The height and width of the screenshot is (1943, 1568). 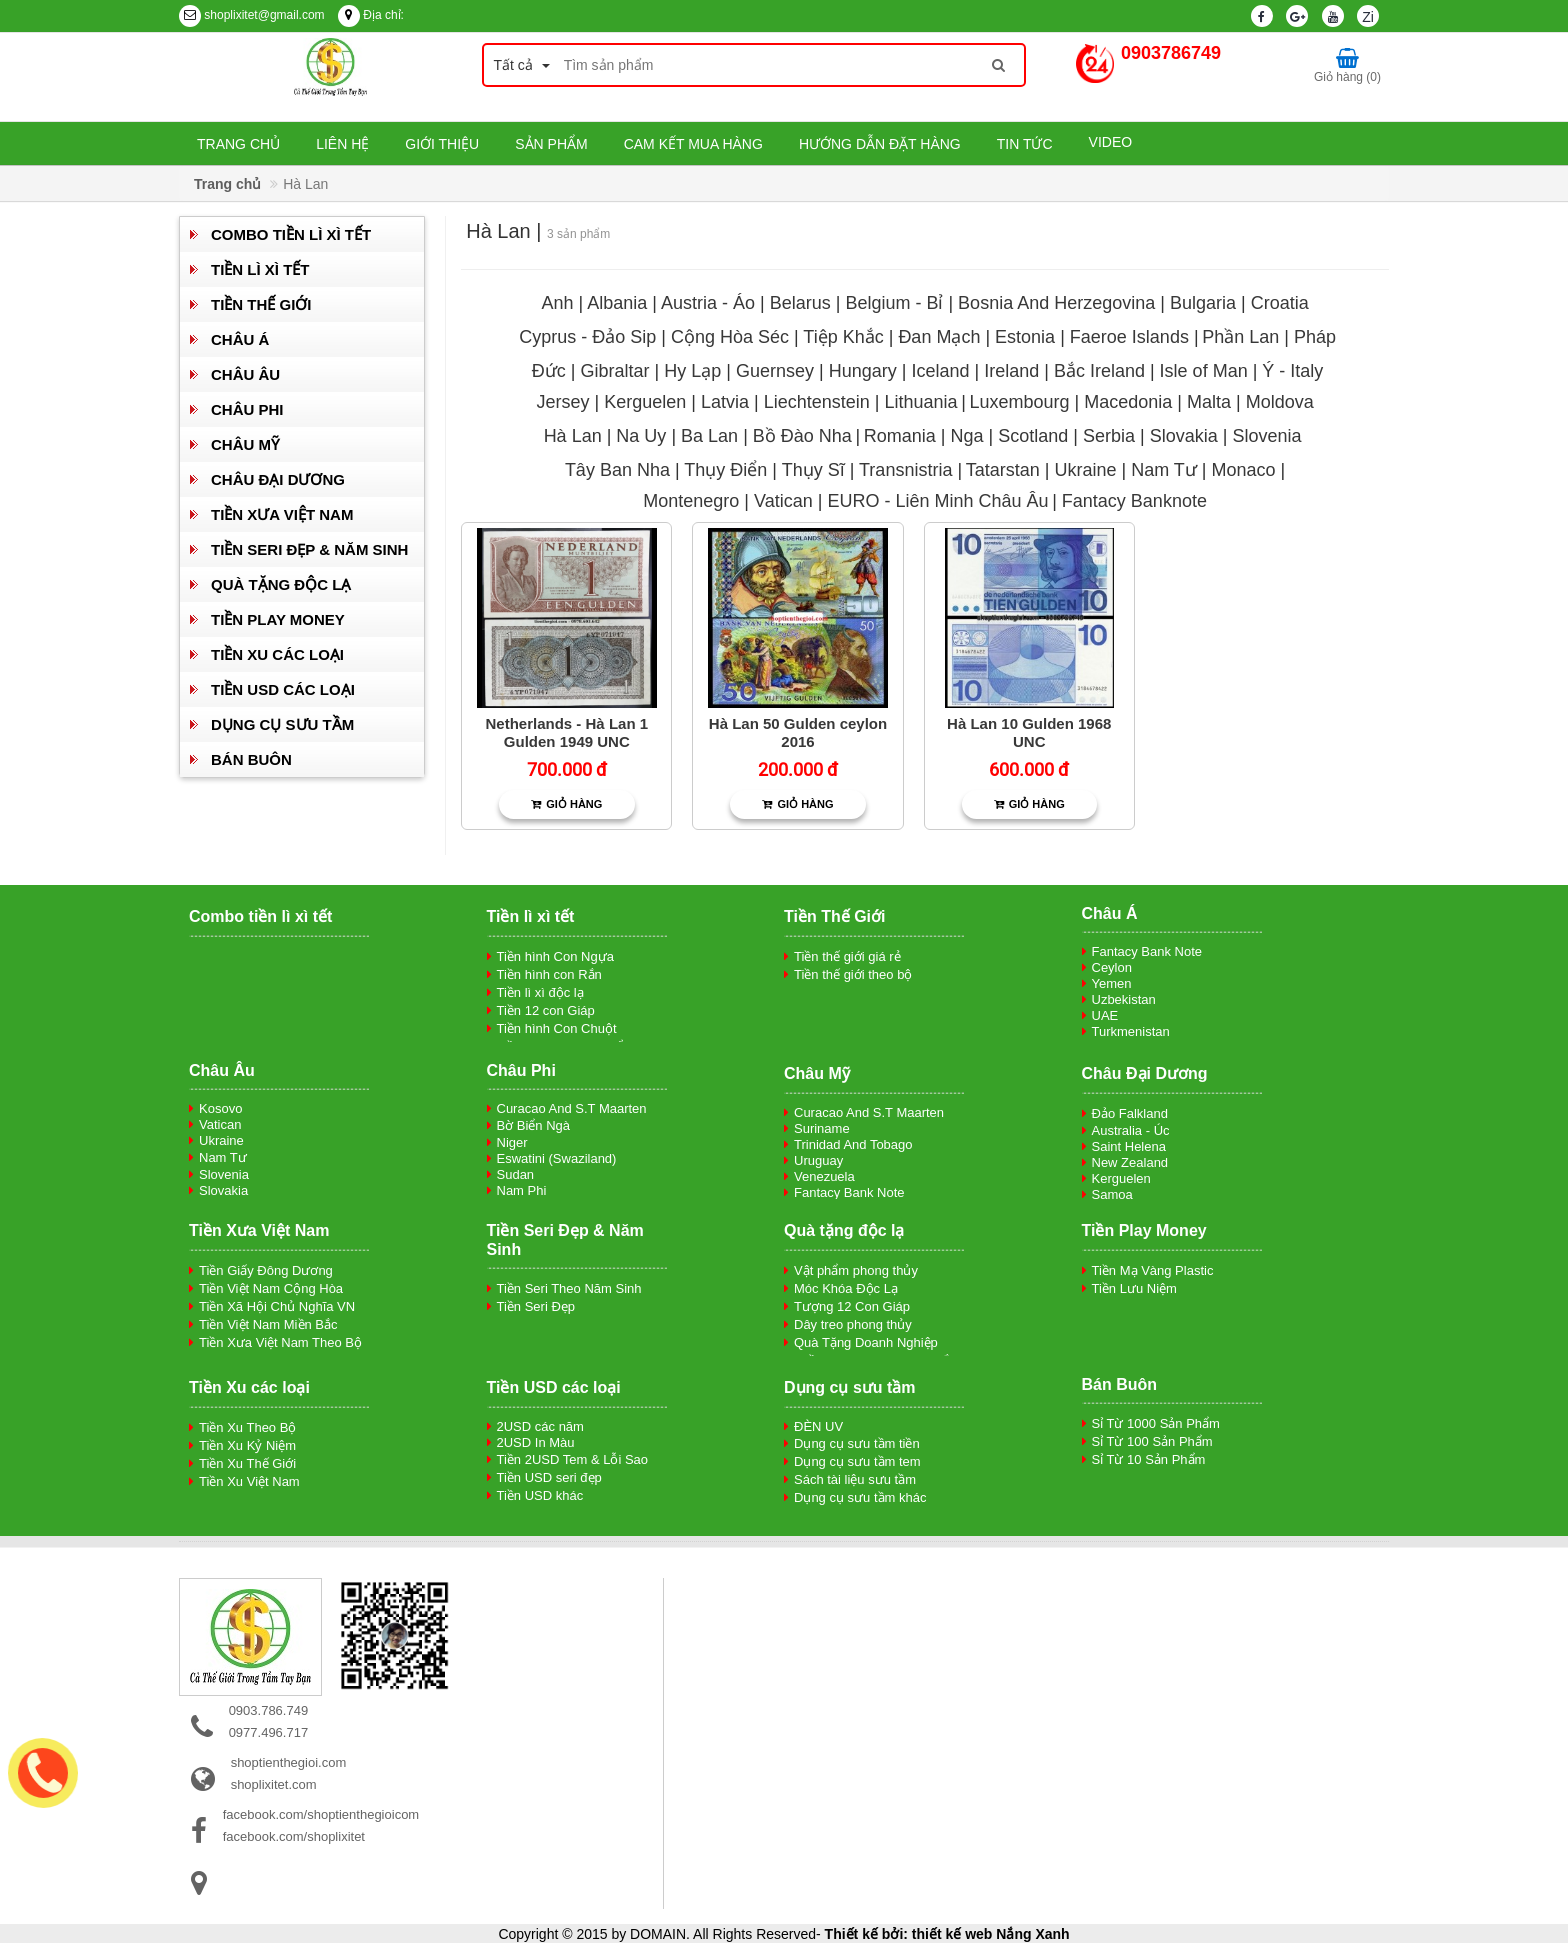 I want to click on Suriname, so click(x=822, y=1128).